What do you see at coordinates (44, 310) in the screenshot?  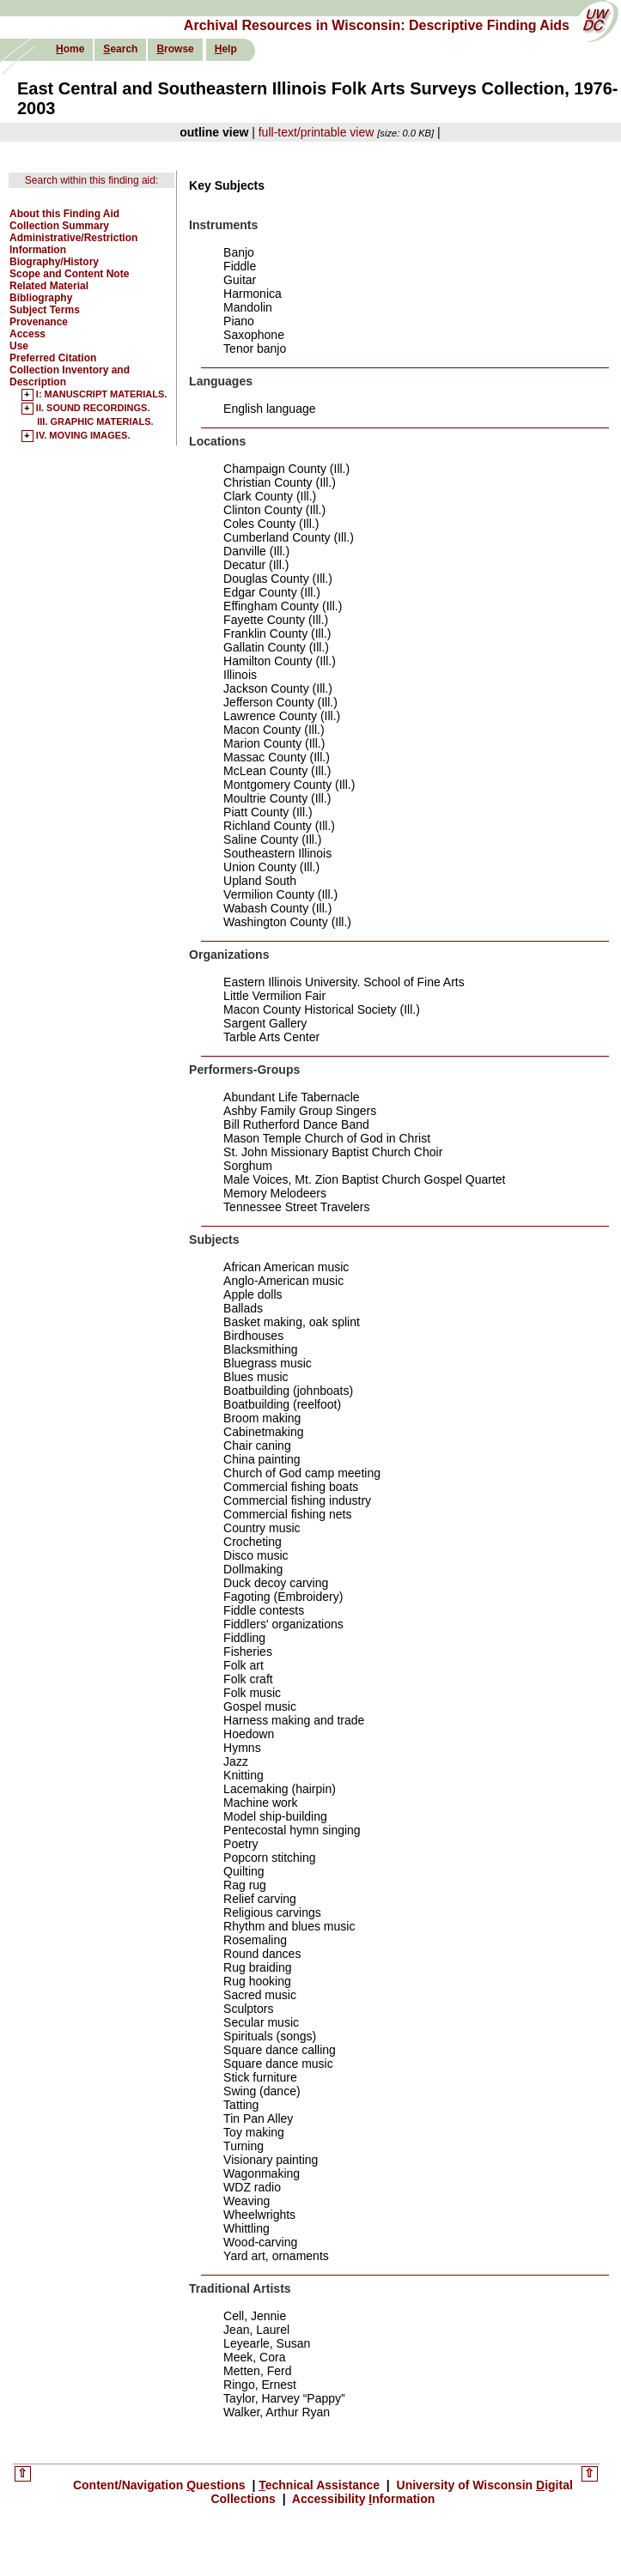 I see `Subject Terms` at bounding box center [44, 310].